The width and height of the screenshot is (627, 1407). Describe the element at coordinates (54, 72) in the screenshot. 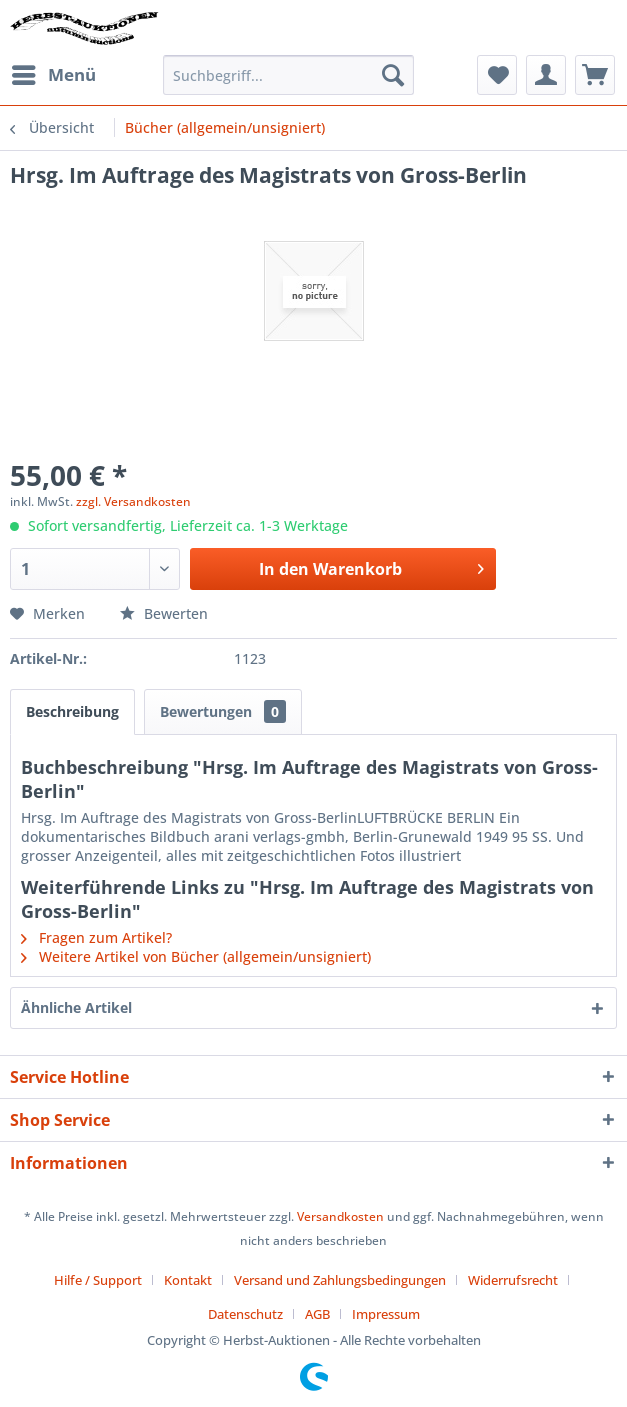

I see `Menü` at that location.